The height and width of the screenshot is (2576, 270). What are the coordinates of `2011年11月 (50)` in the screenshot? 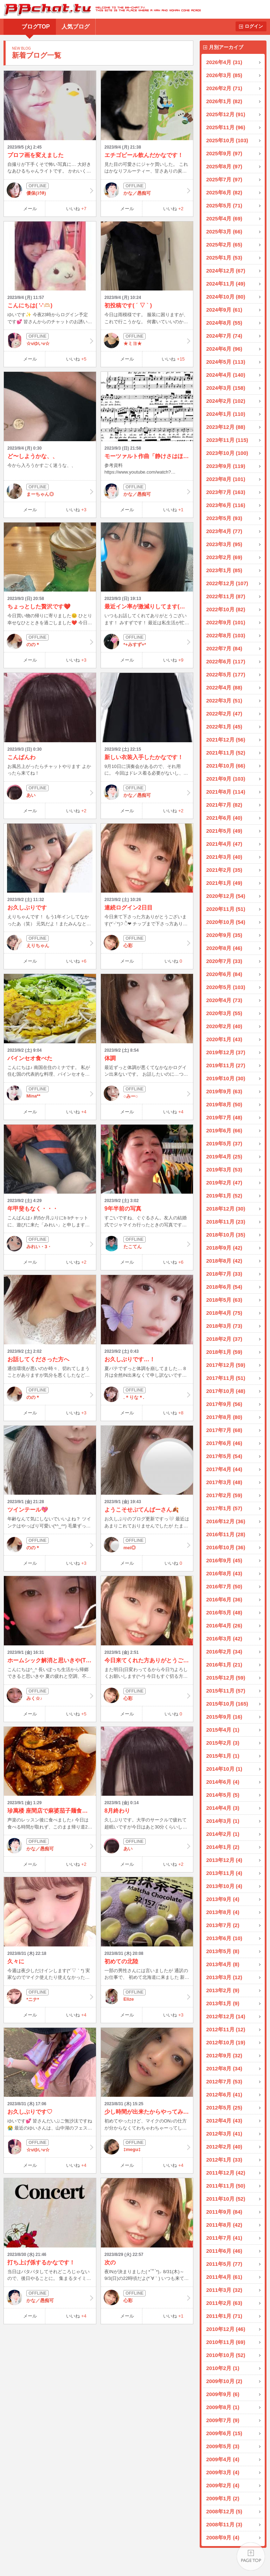 It's located at (225, 2186).